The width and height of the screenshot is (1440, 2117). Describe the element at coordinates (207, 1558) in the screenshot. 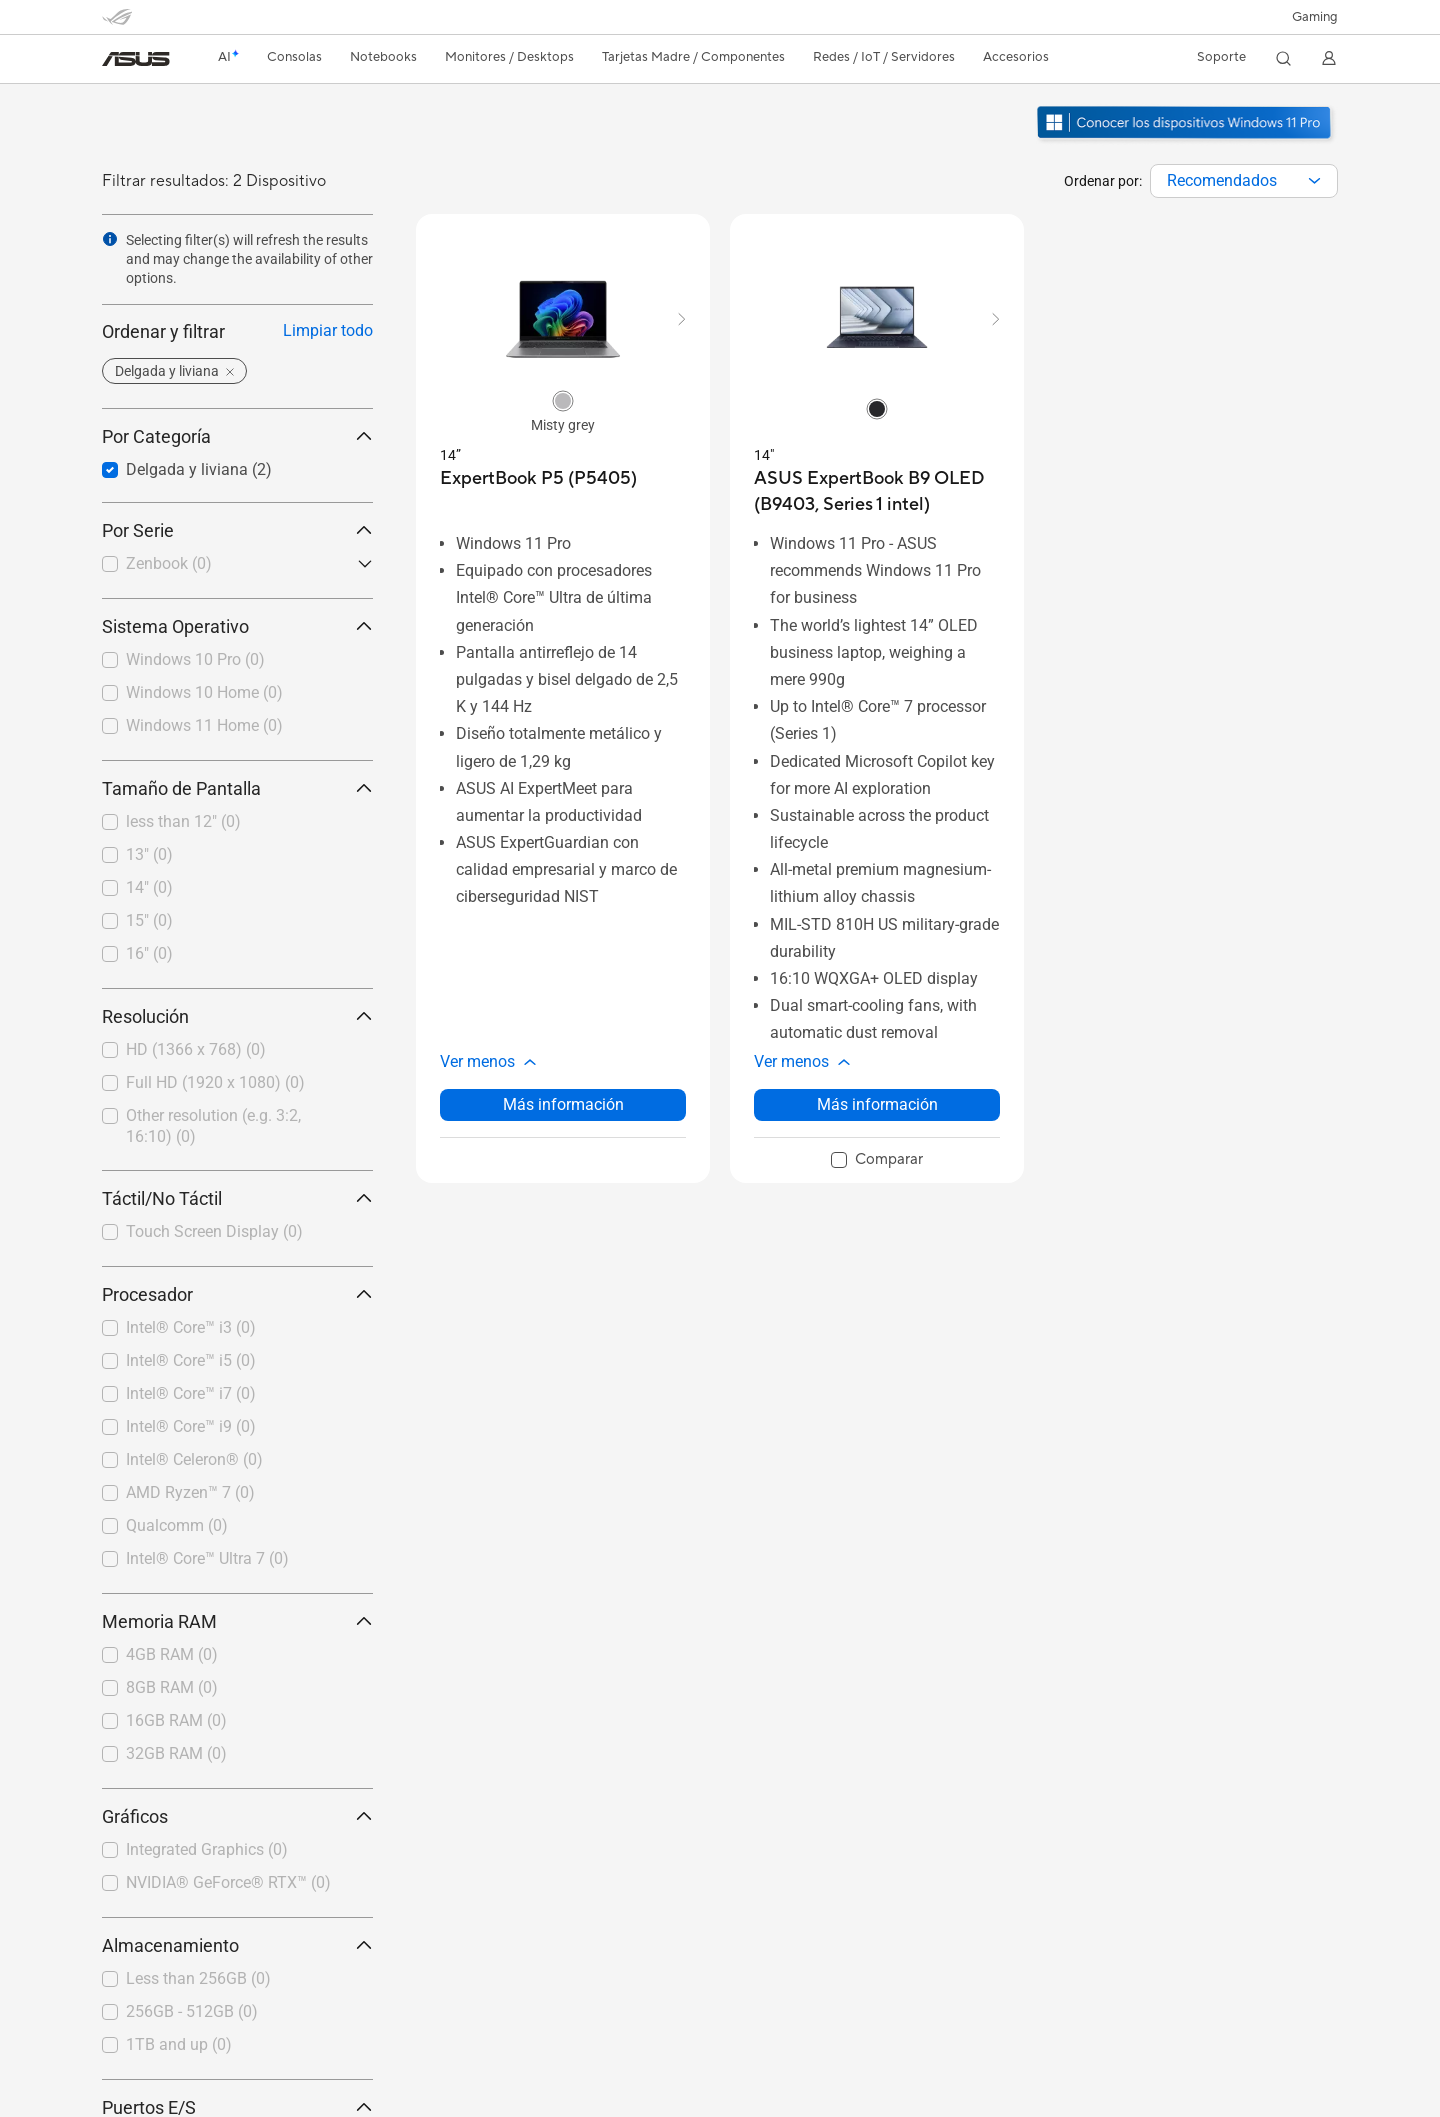

I see `Intel® Core™ Ultra 7` at that location.